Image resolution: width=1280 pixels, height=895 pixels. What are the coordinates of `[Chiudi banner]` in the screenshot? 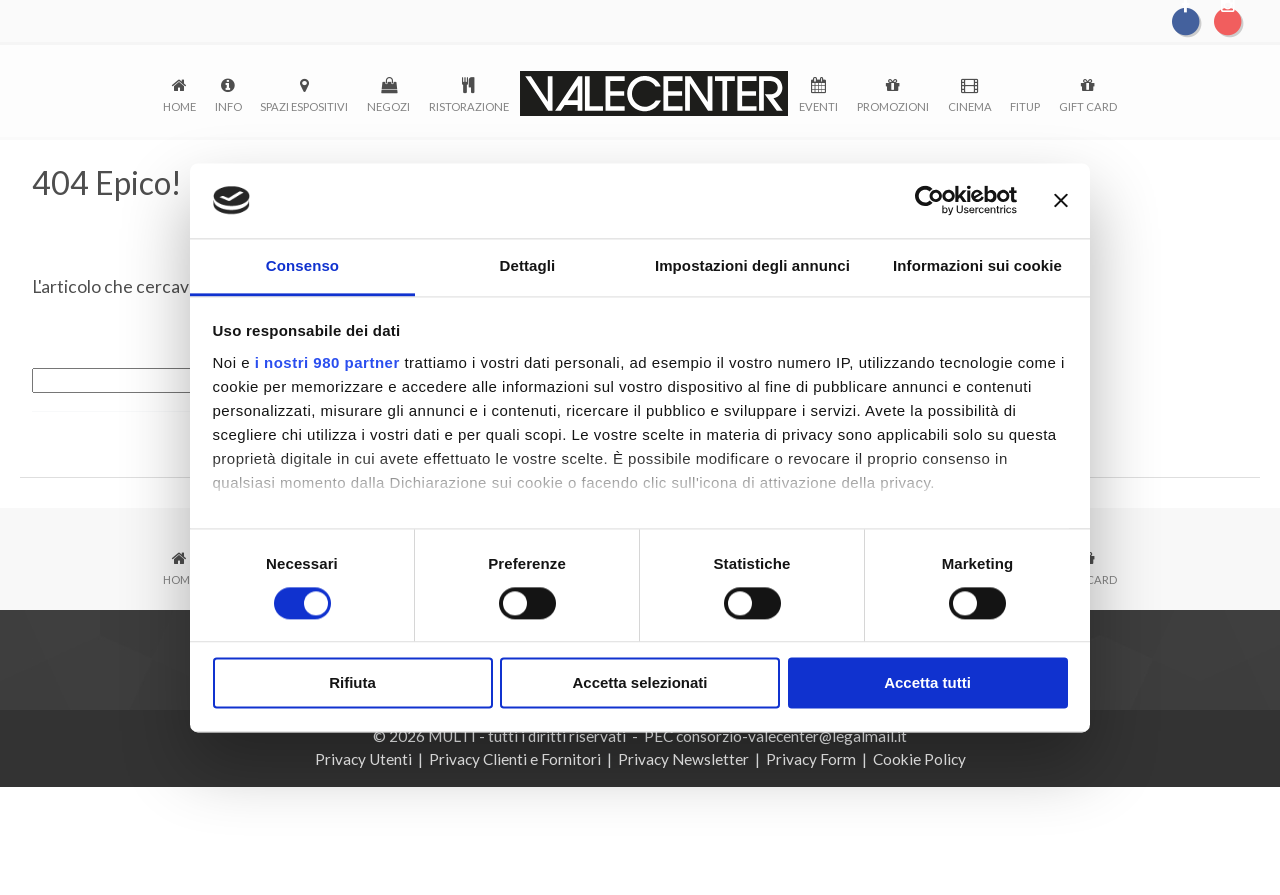 It's located at (1061, 200).